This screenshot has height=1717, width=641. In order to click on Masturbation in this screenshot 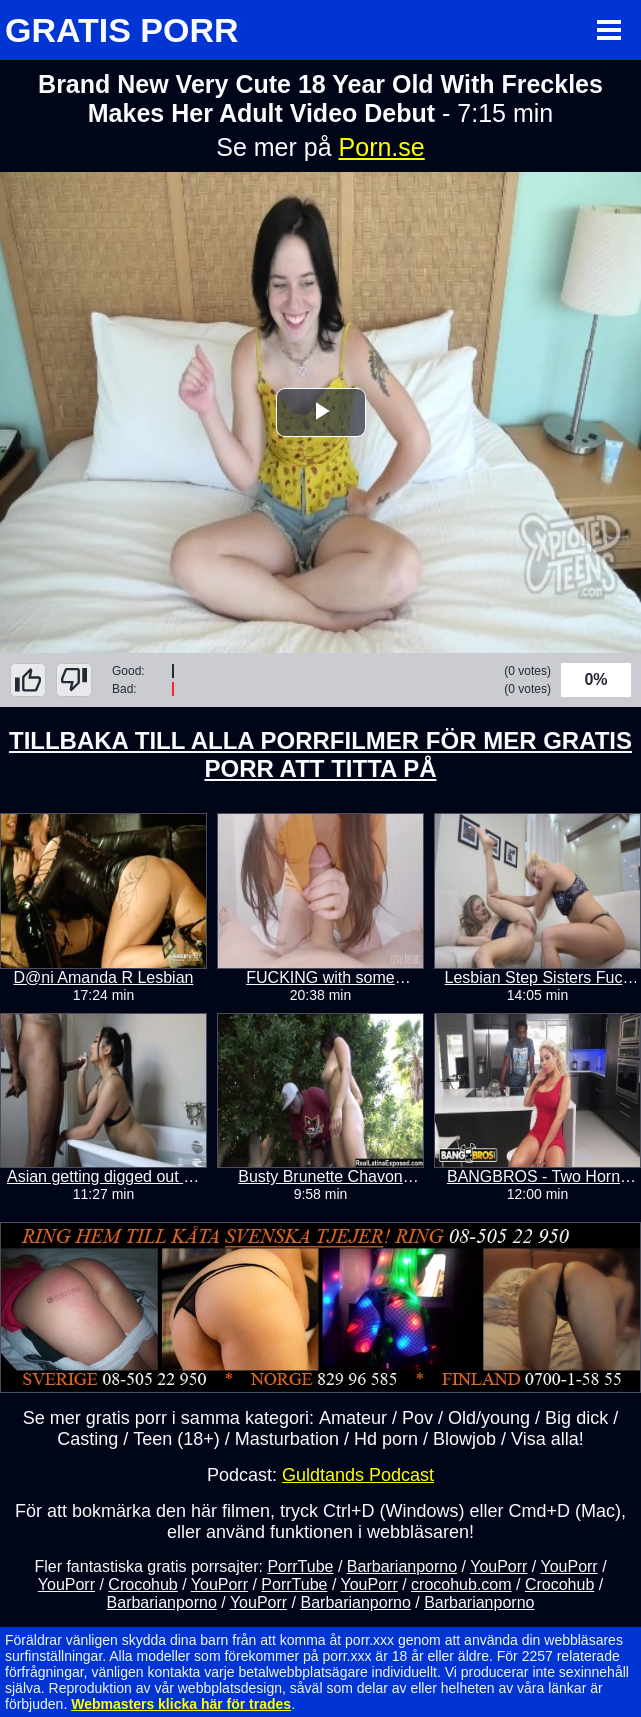, I will do `click(287, 1439)`.